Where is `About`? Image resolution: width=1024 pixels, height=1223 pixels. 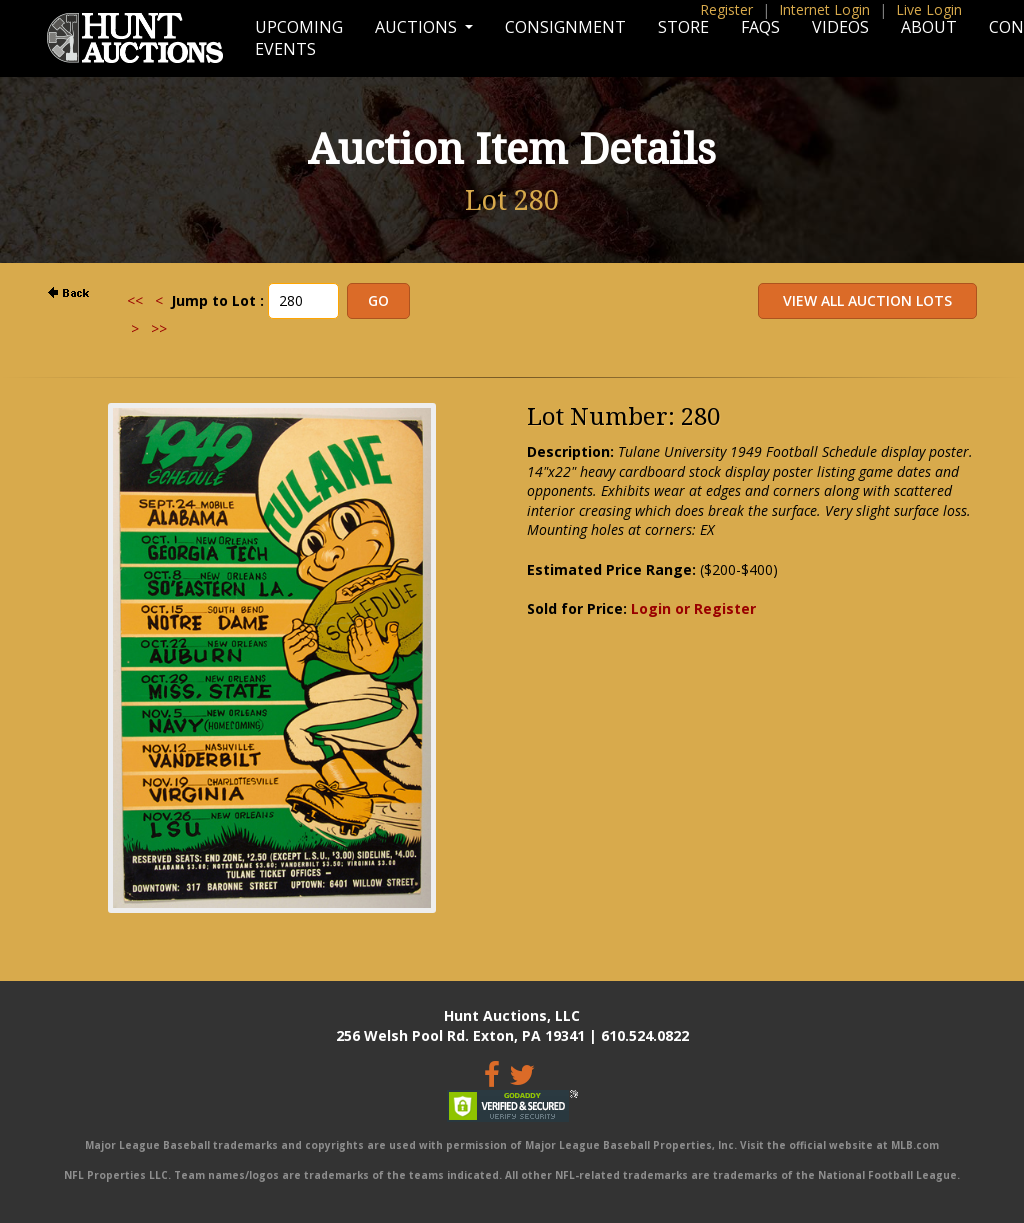
About is located at coordinates (929, 27).